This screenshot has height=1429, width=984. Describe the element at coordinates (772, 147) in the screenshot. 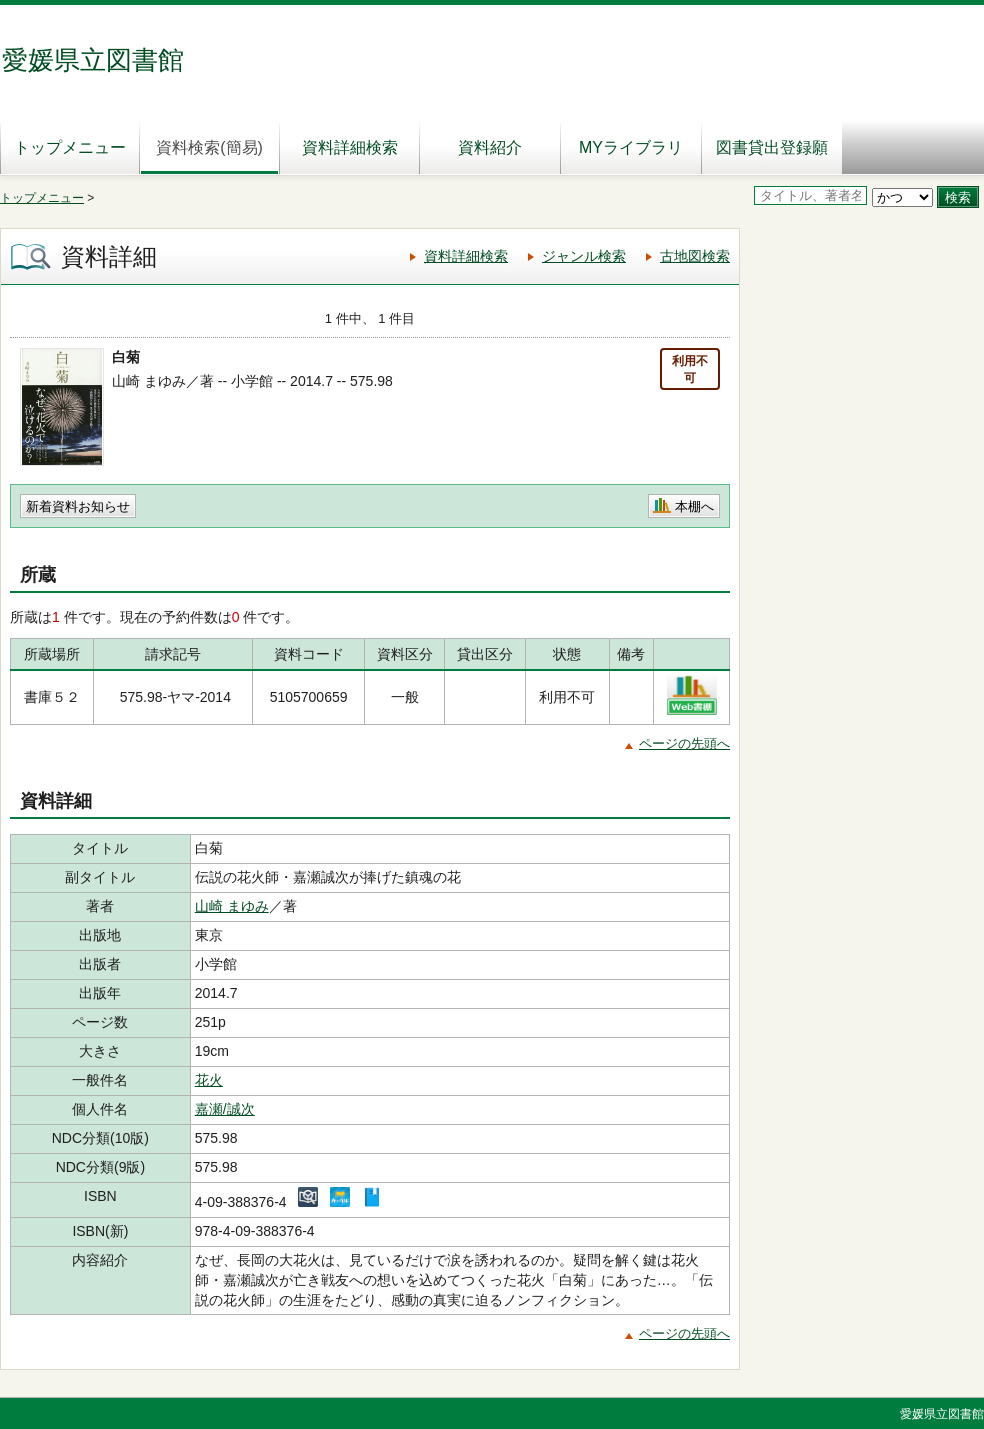

I see `図書貸出登録願` at that location.